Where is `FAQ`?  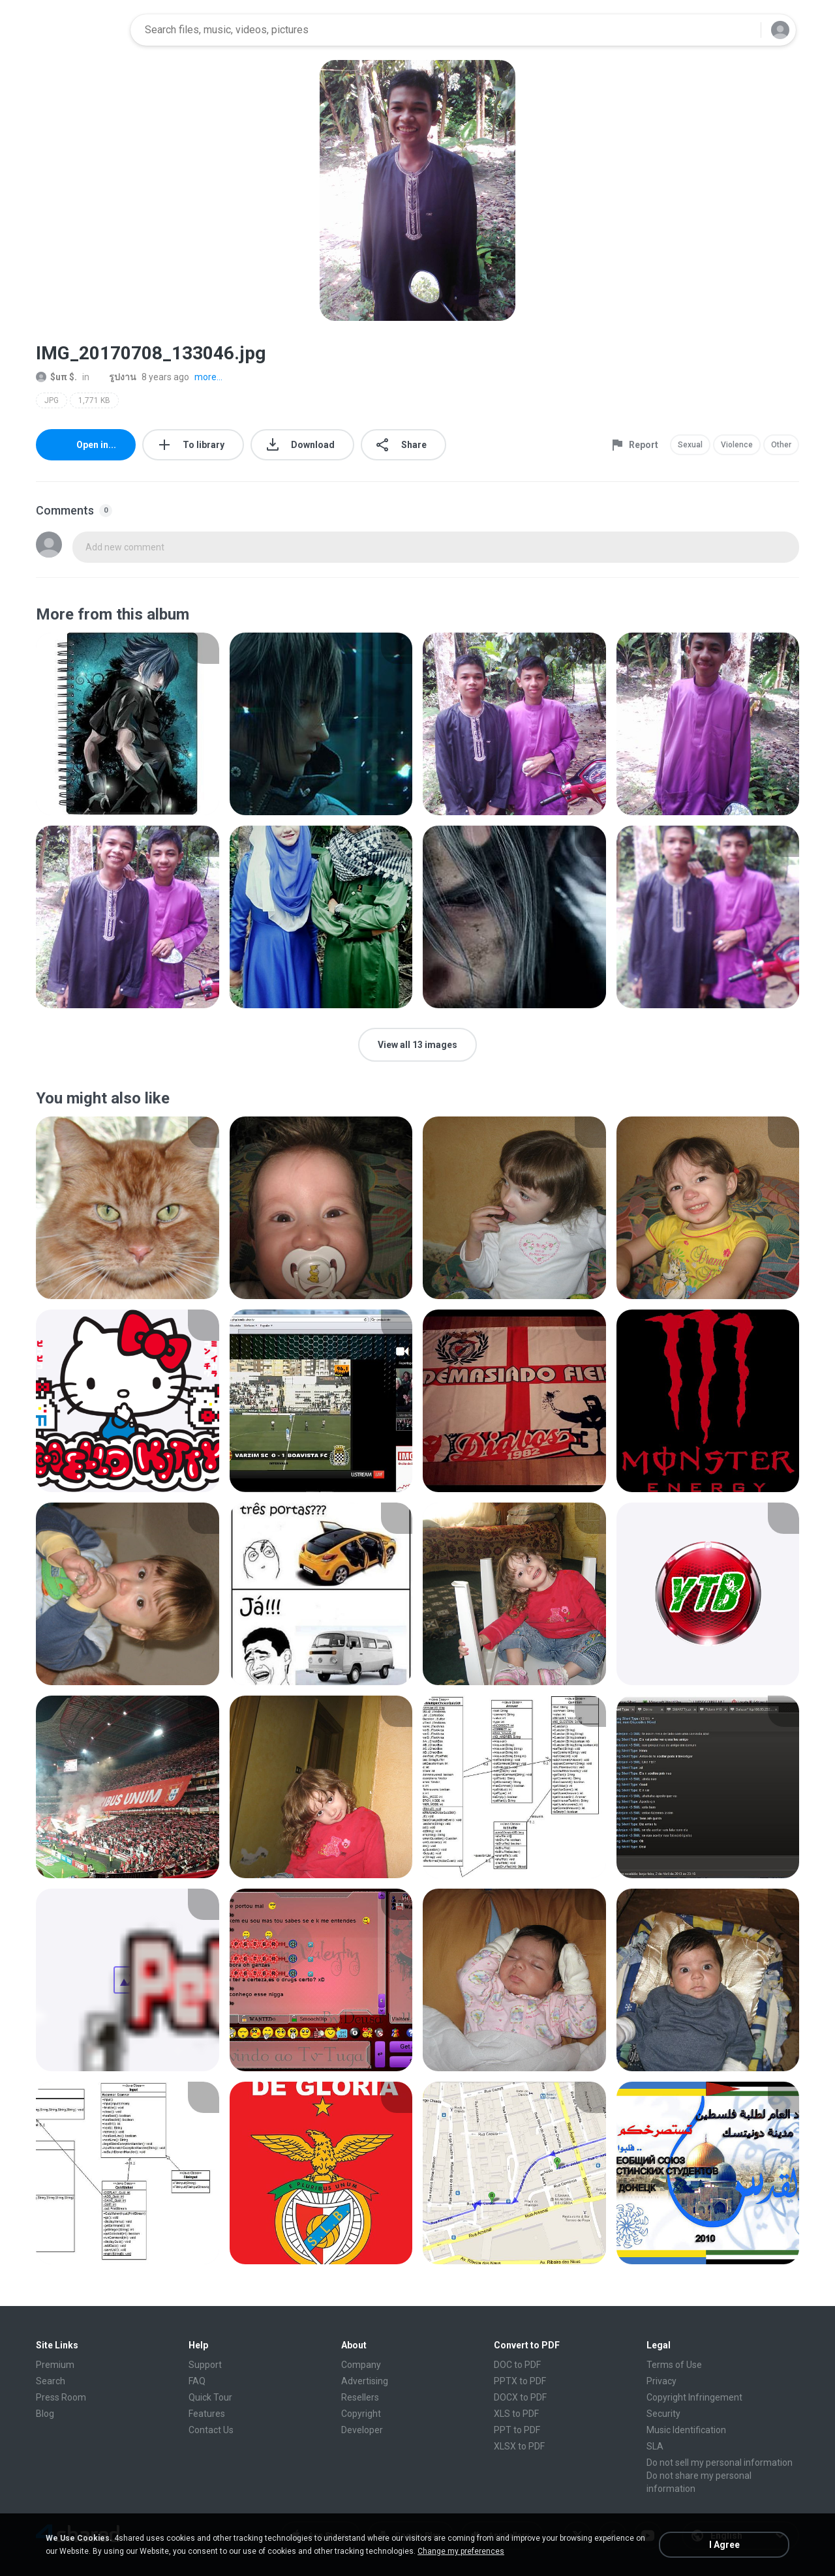 FAQ is located at coordinates (197, 2381).